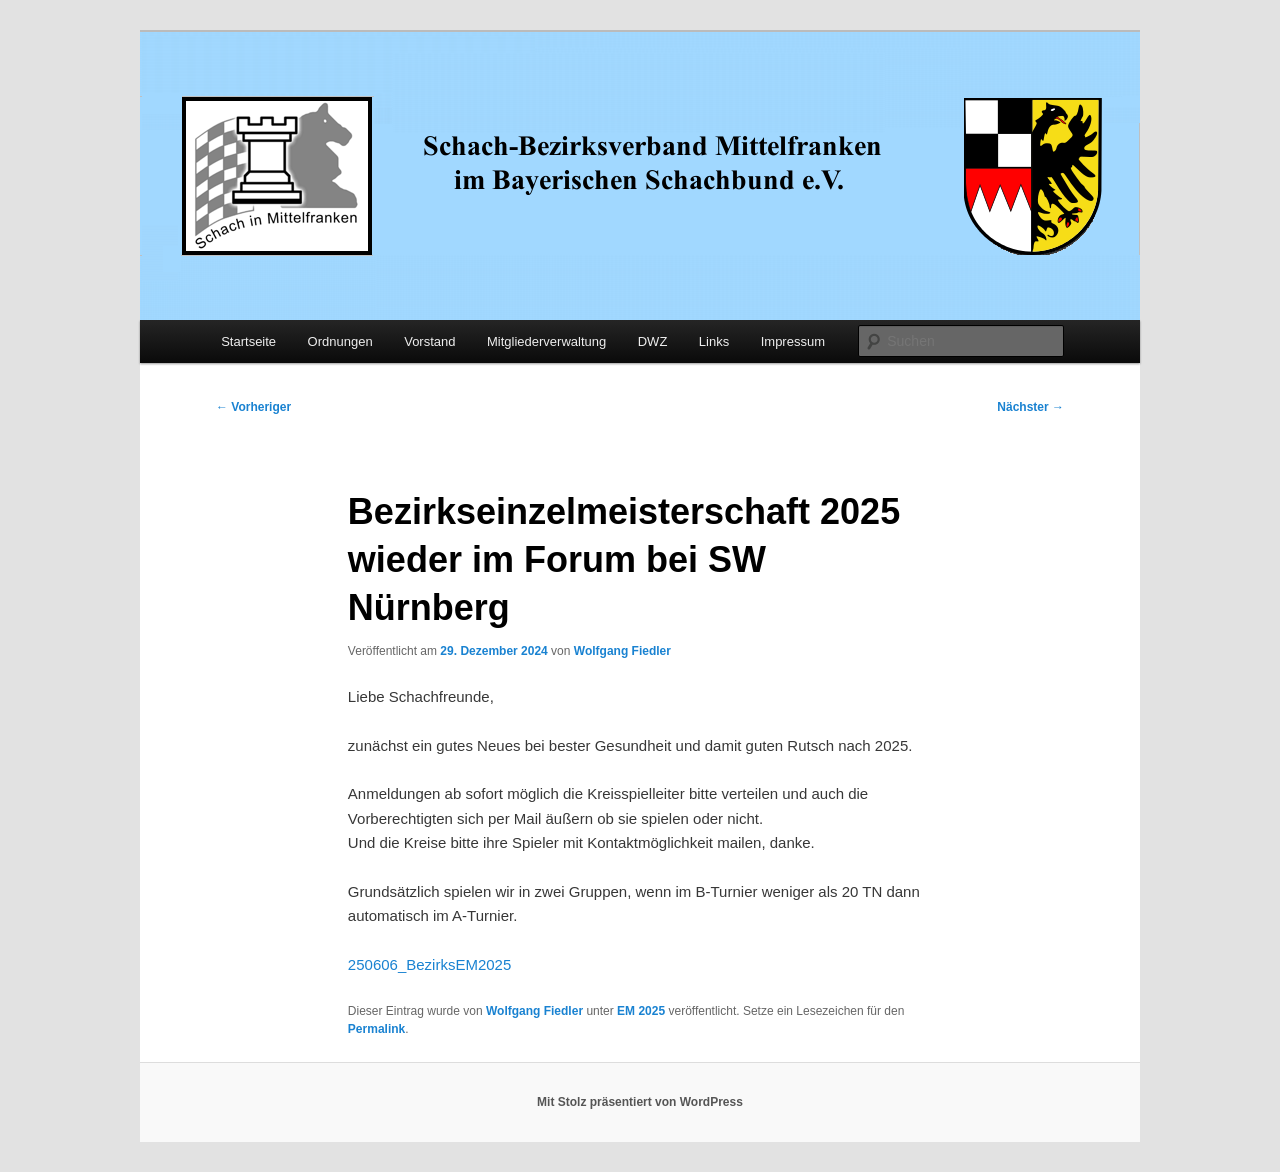 The image size is (1280, 1172). Describe the element at coordinates (429, 964) in the screenshot. I see `250606_BezirksEM2025` at that location.